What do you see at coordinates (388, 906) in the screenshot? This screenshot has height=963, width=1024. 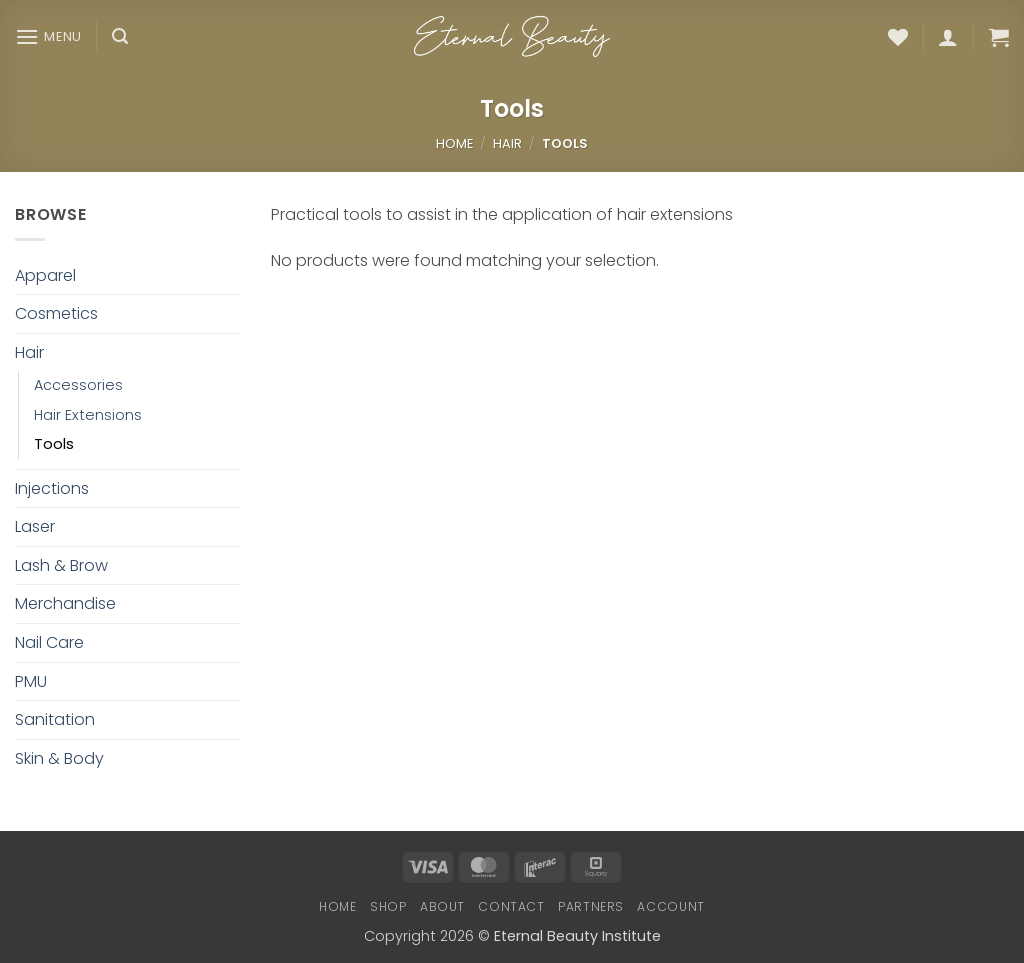 I see `Shop` at bounding box center [388, 906].